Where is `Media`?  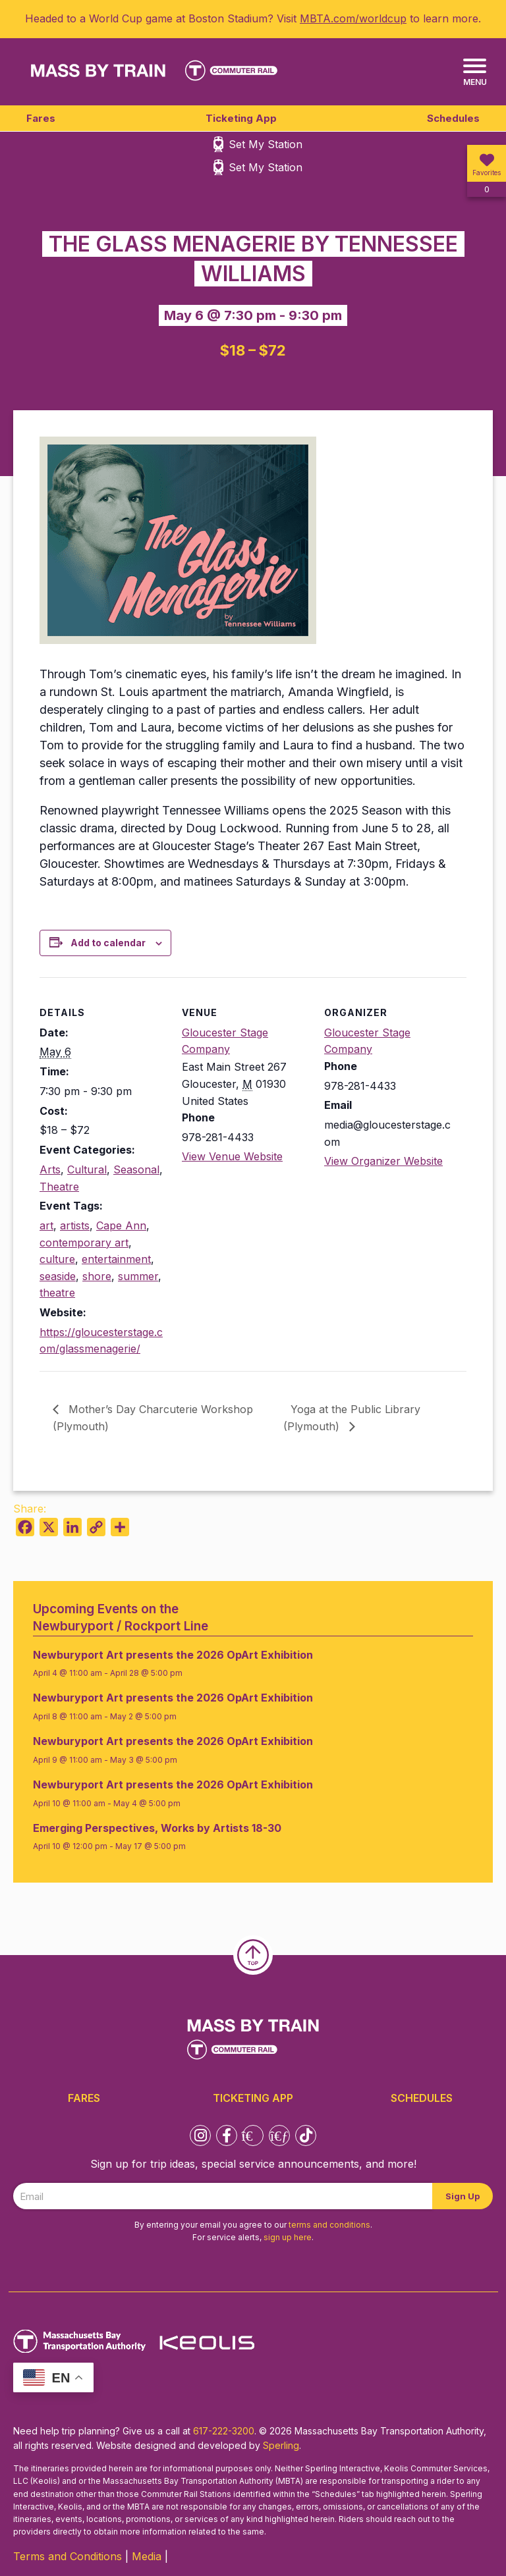 Media is located at coordinates (146, 2556).